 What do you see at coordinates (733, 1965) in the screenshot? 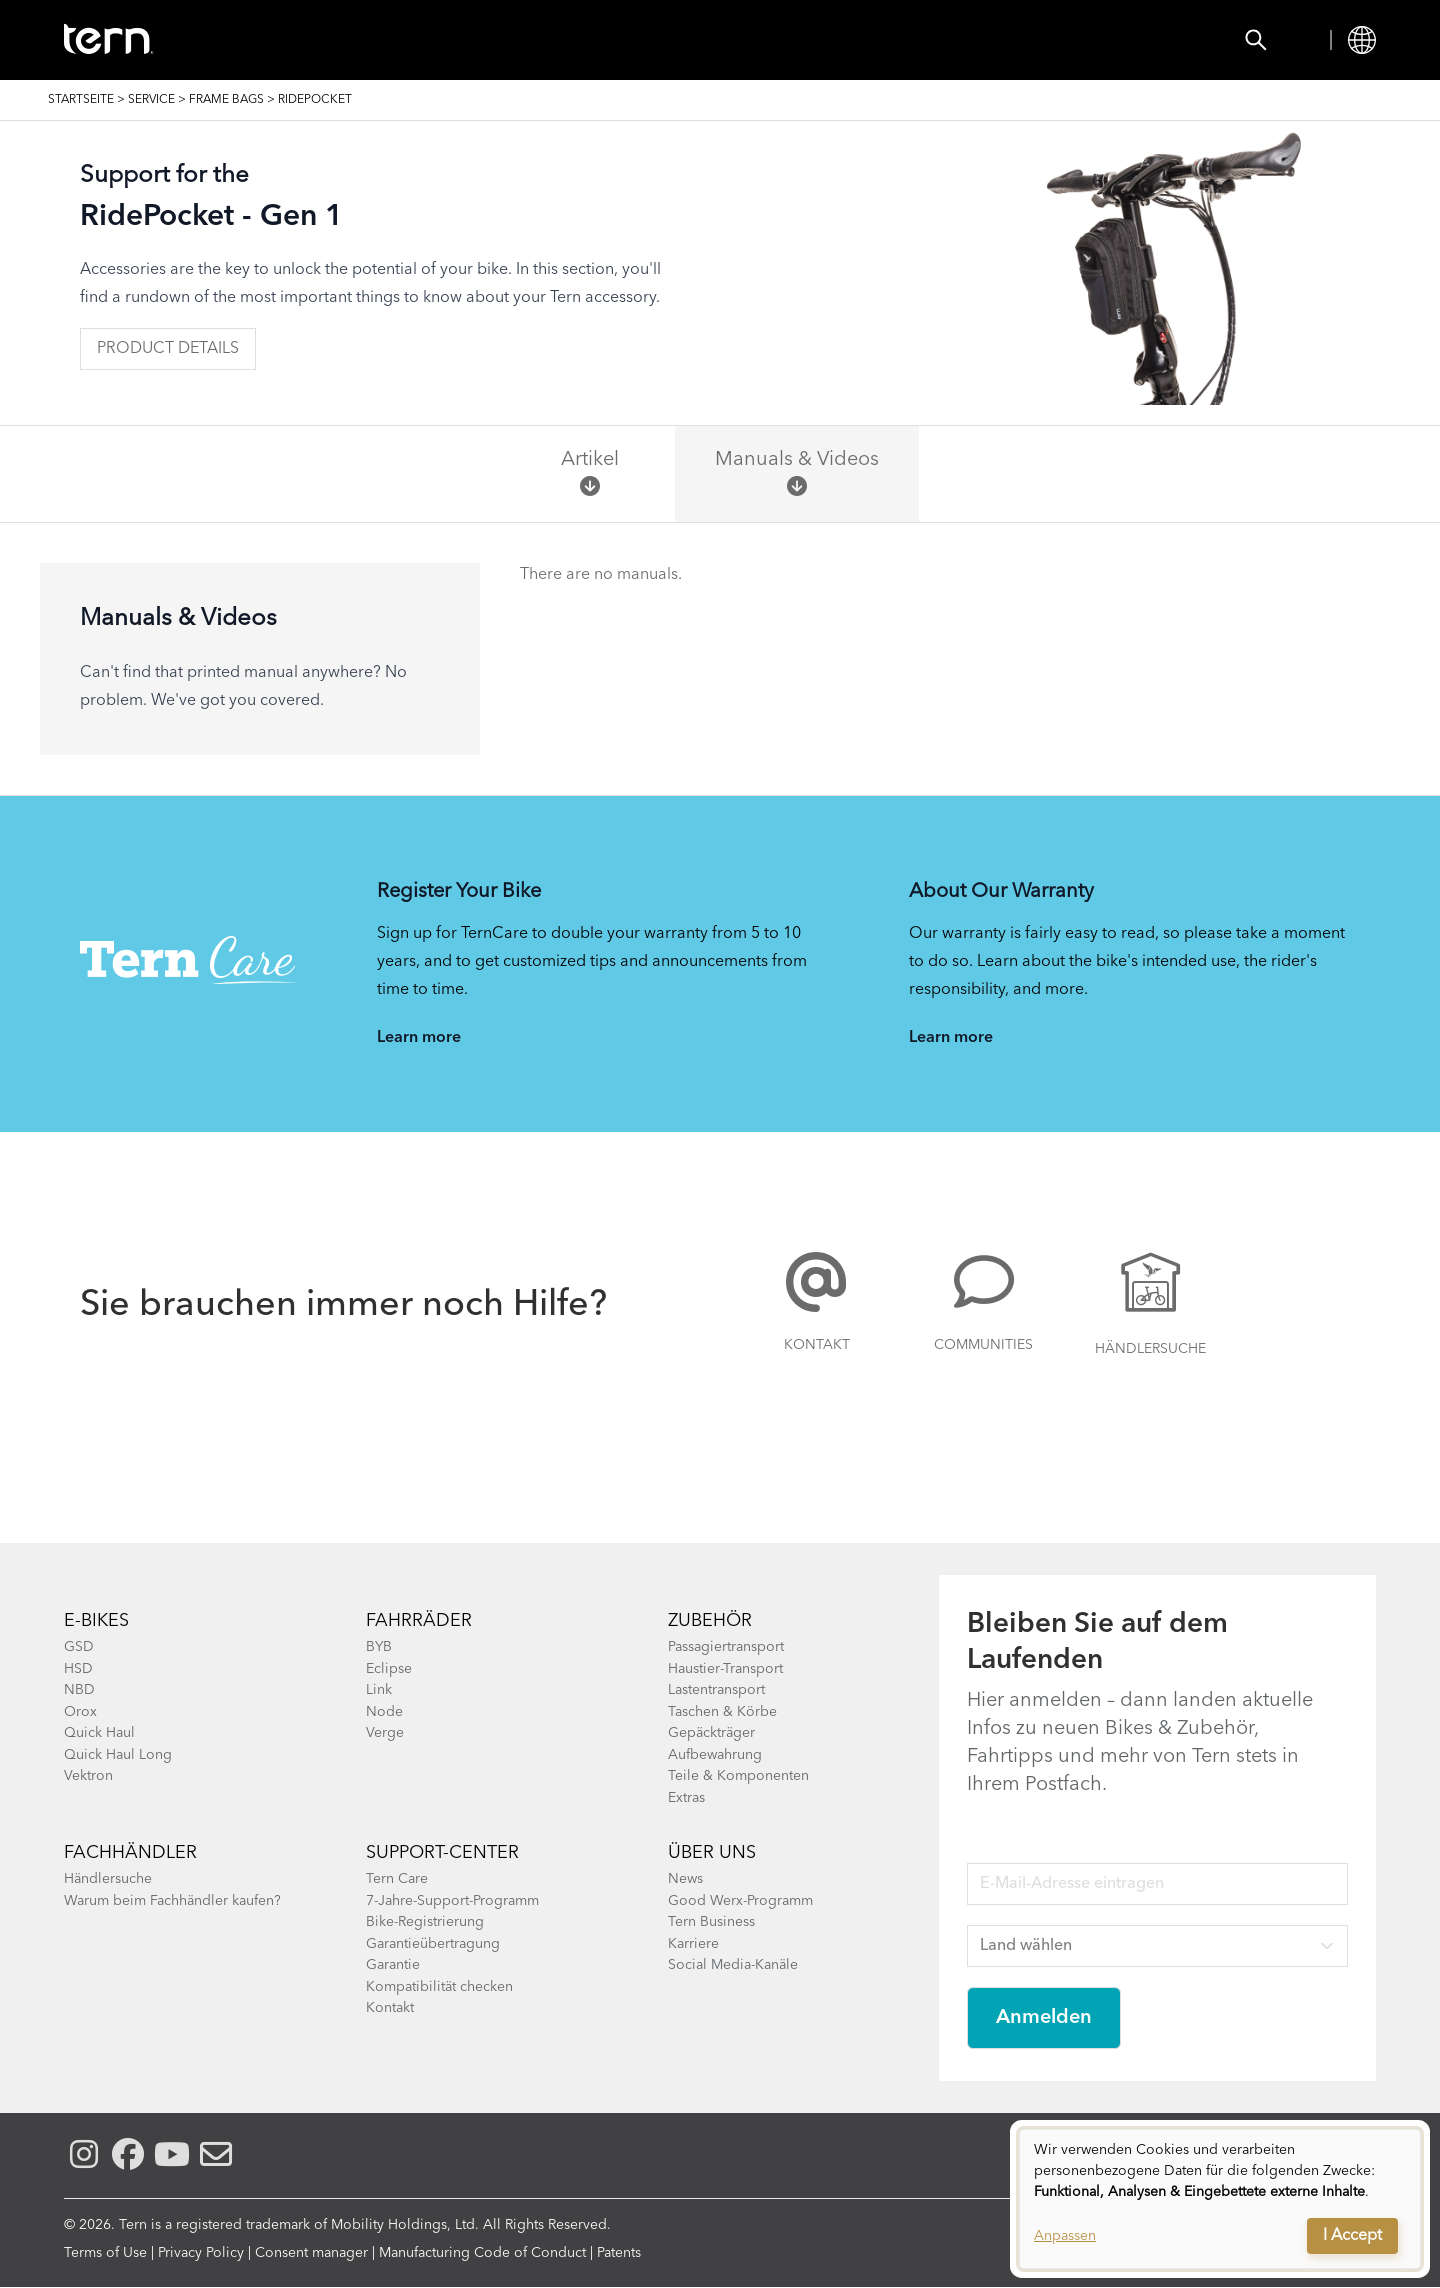
I see `Social Media-Kanäle` at bounding box center [733, 1965].